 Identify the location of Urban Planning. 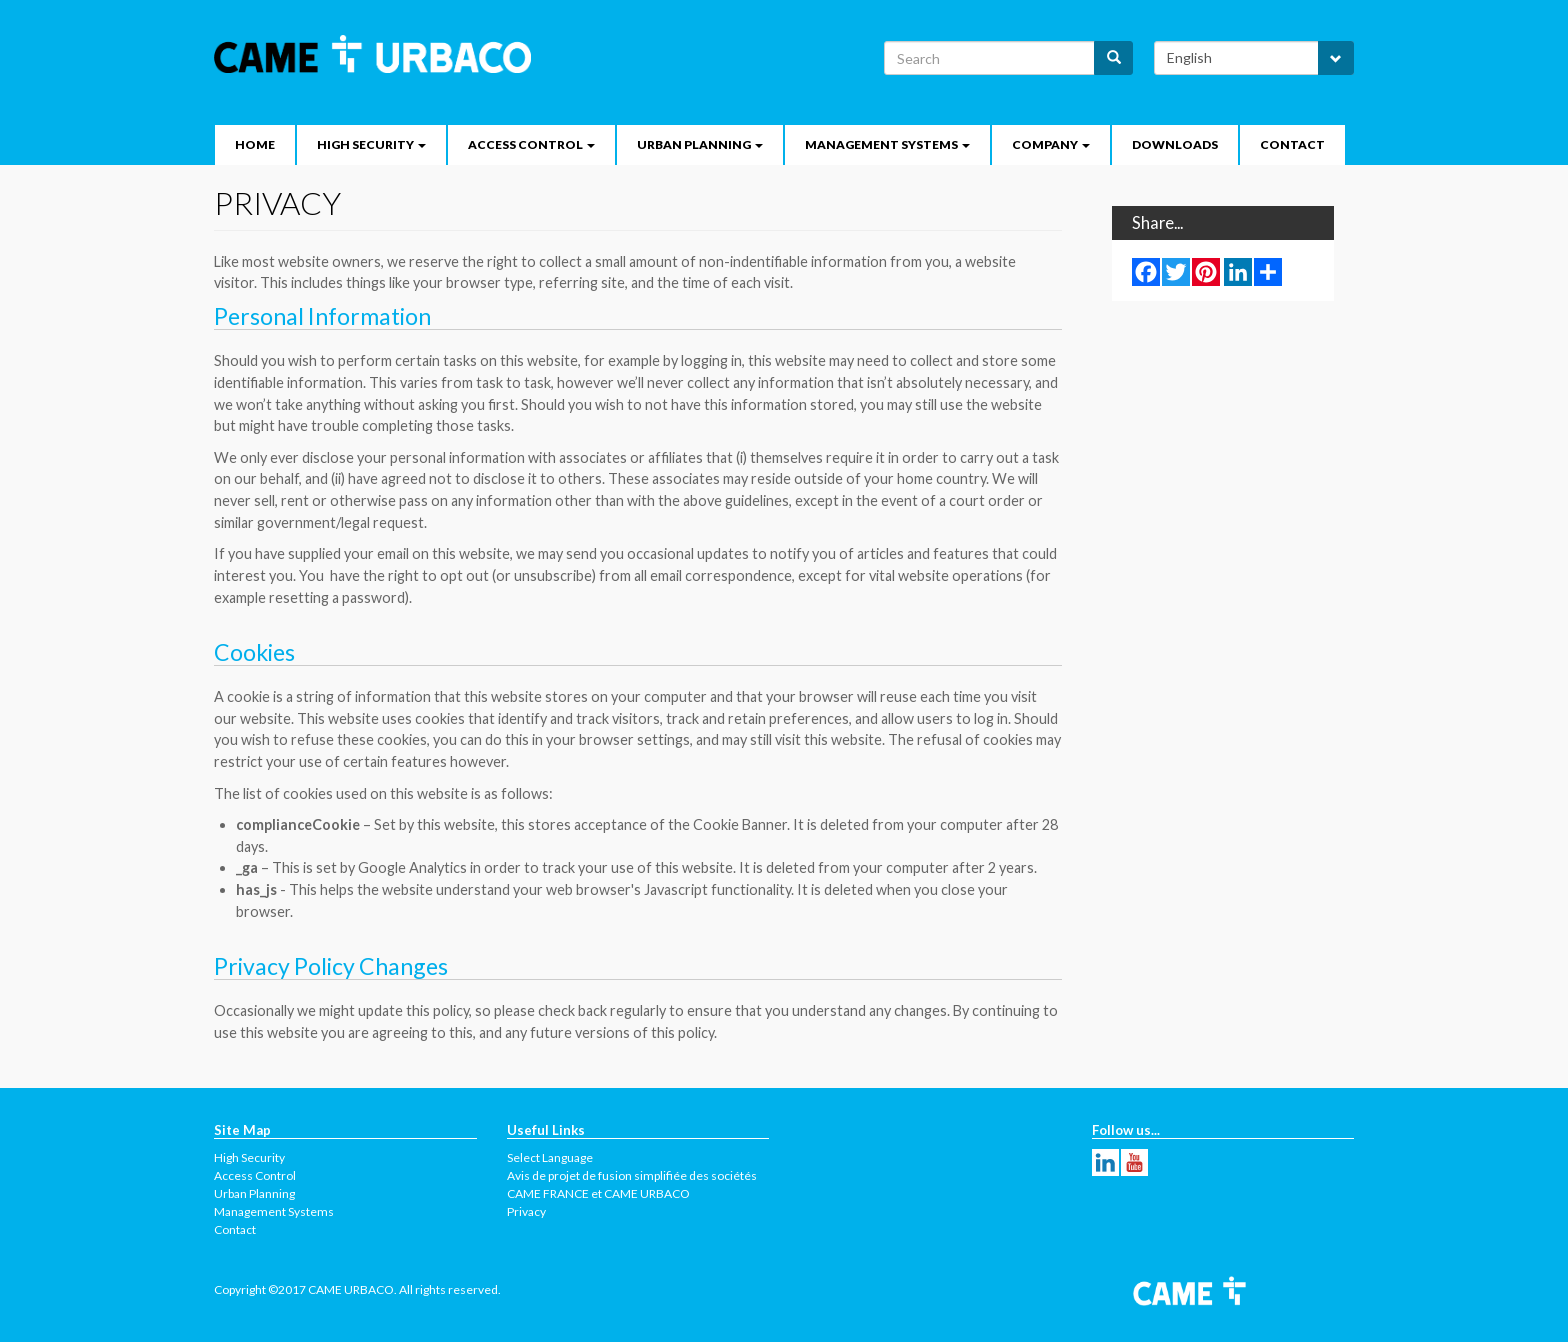
(700, 144).